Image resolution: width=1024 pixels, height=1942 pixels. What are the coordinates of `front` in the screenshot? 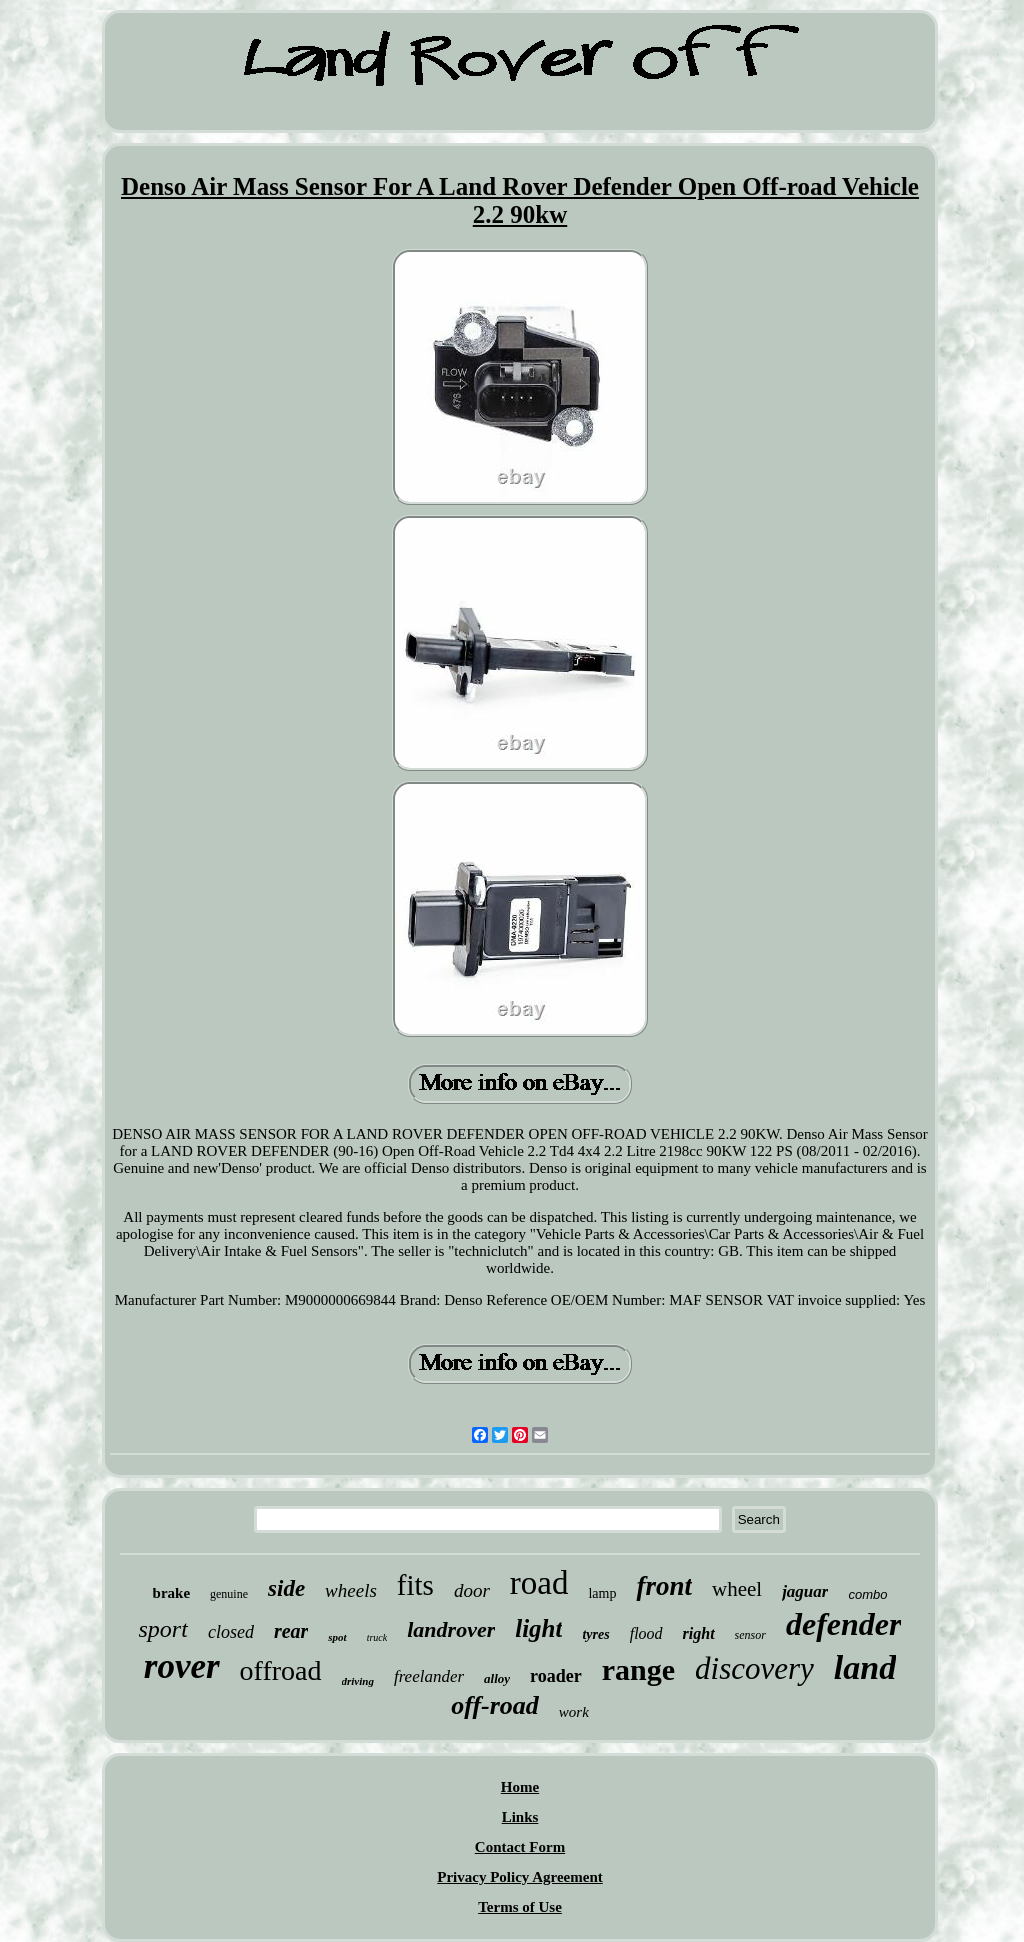 It's located at (664, 1586).